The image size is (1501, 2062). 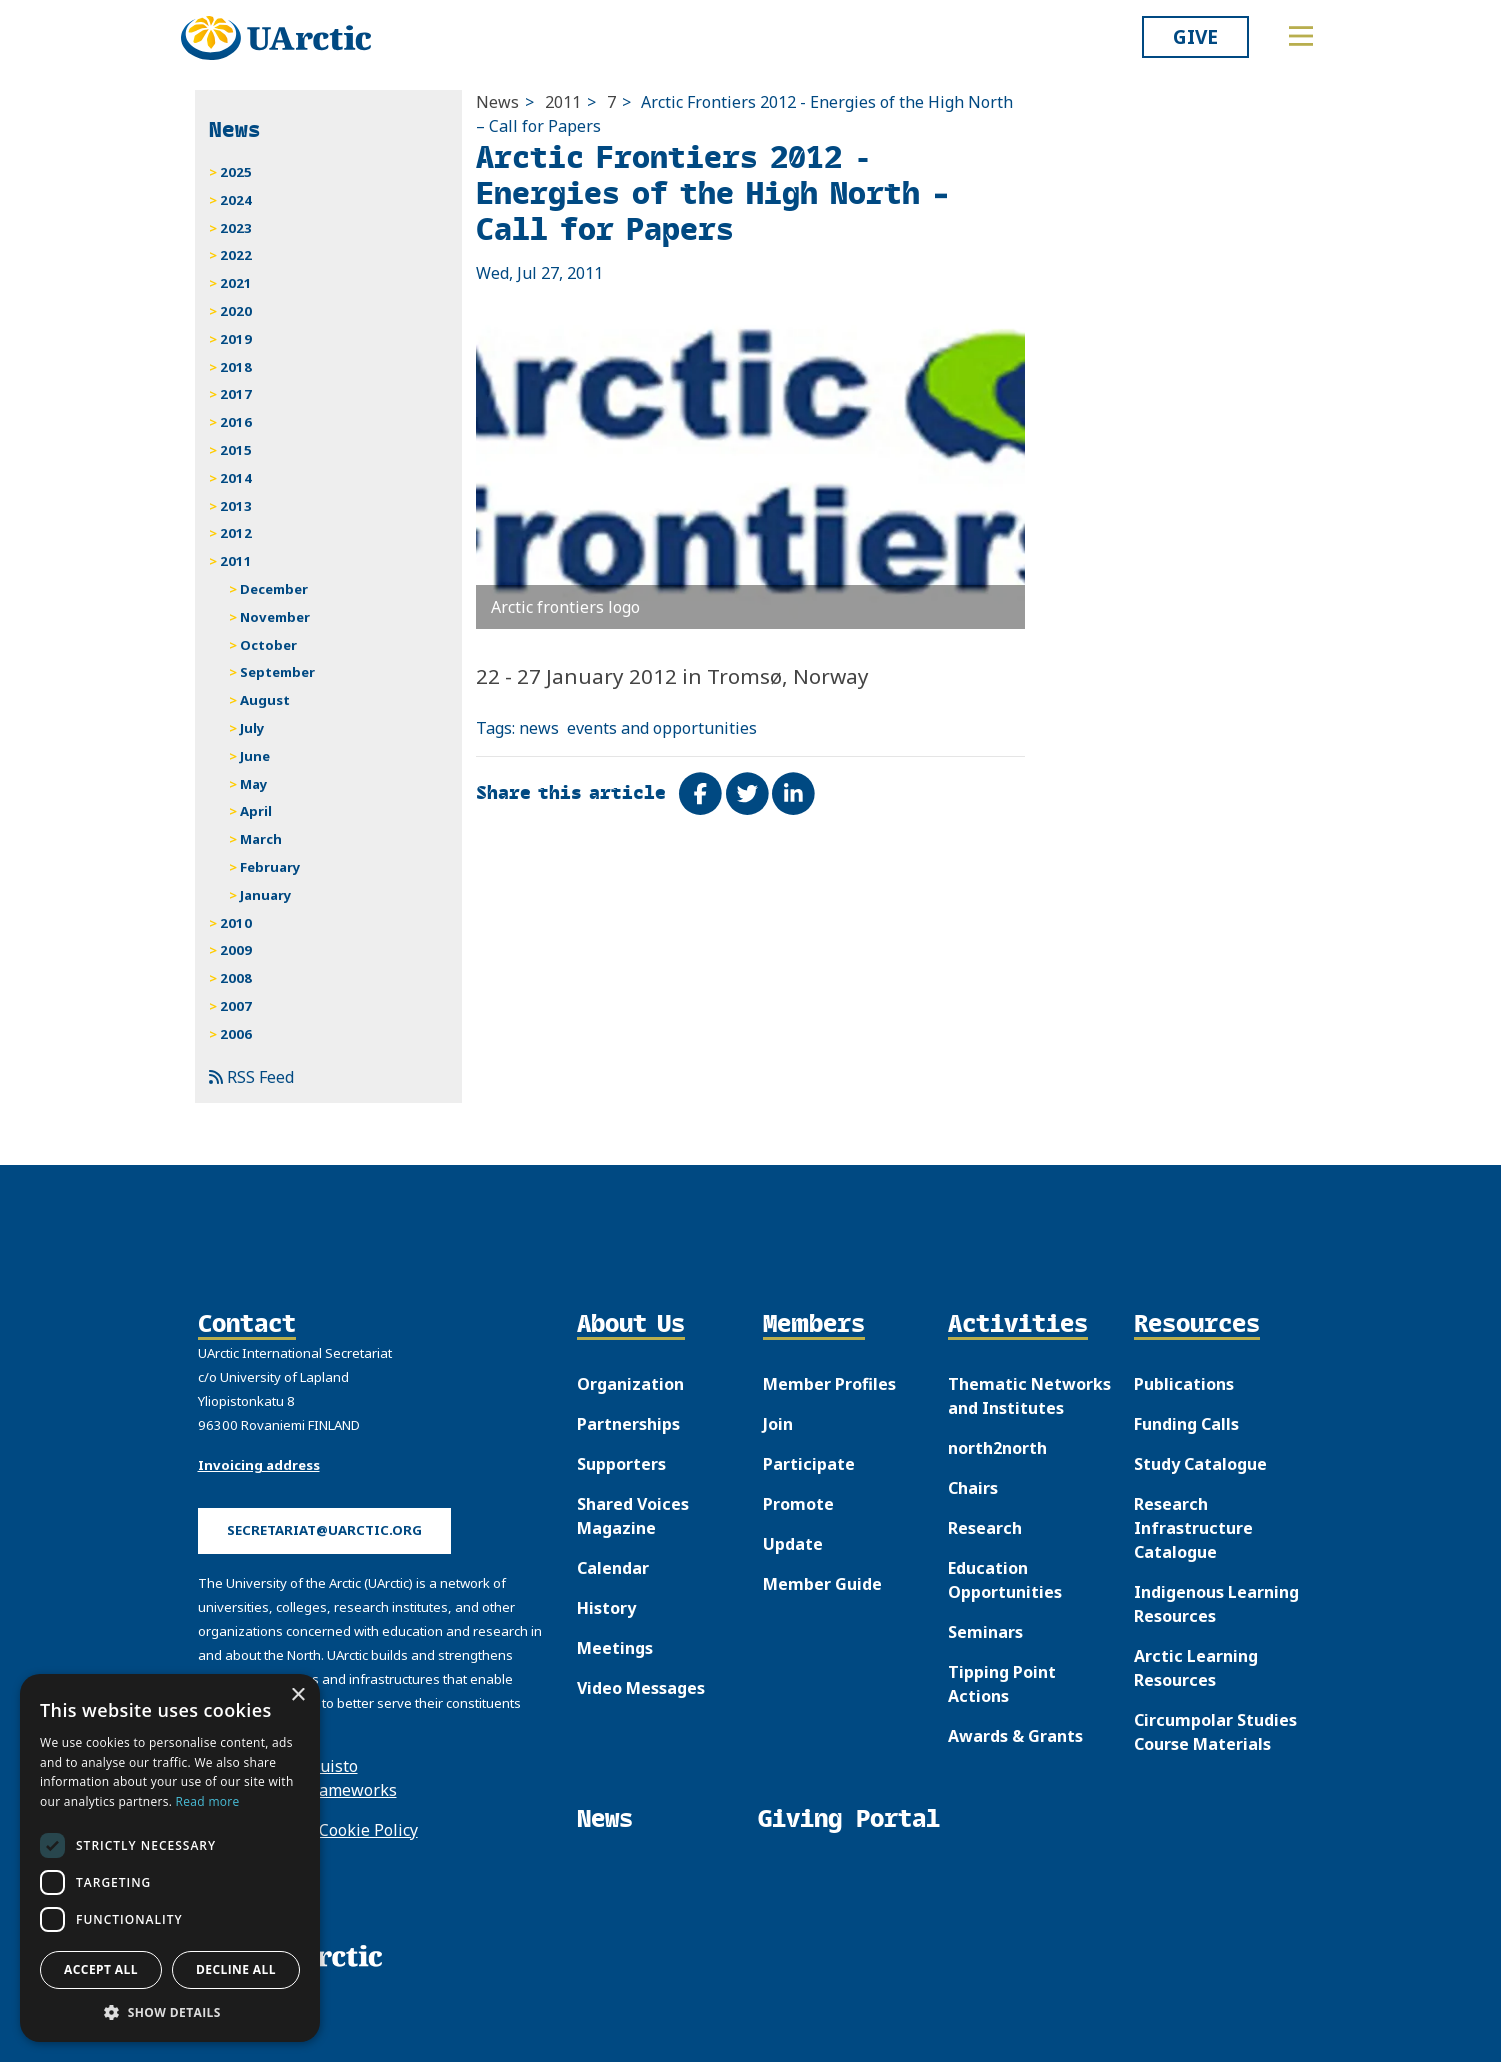 I want to click on Chairs, so click(x=973, y=1488).